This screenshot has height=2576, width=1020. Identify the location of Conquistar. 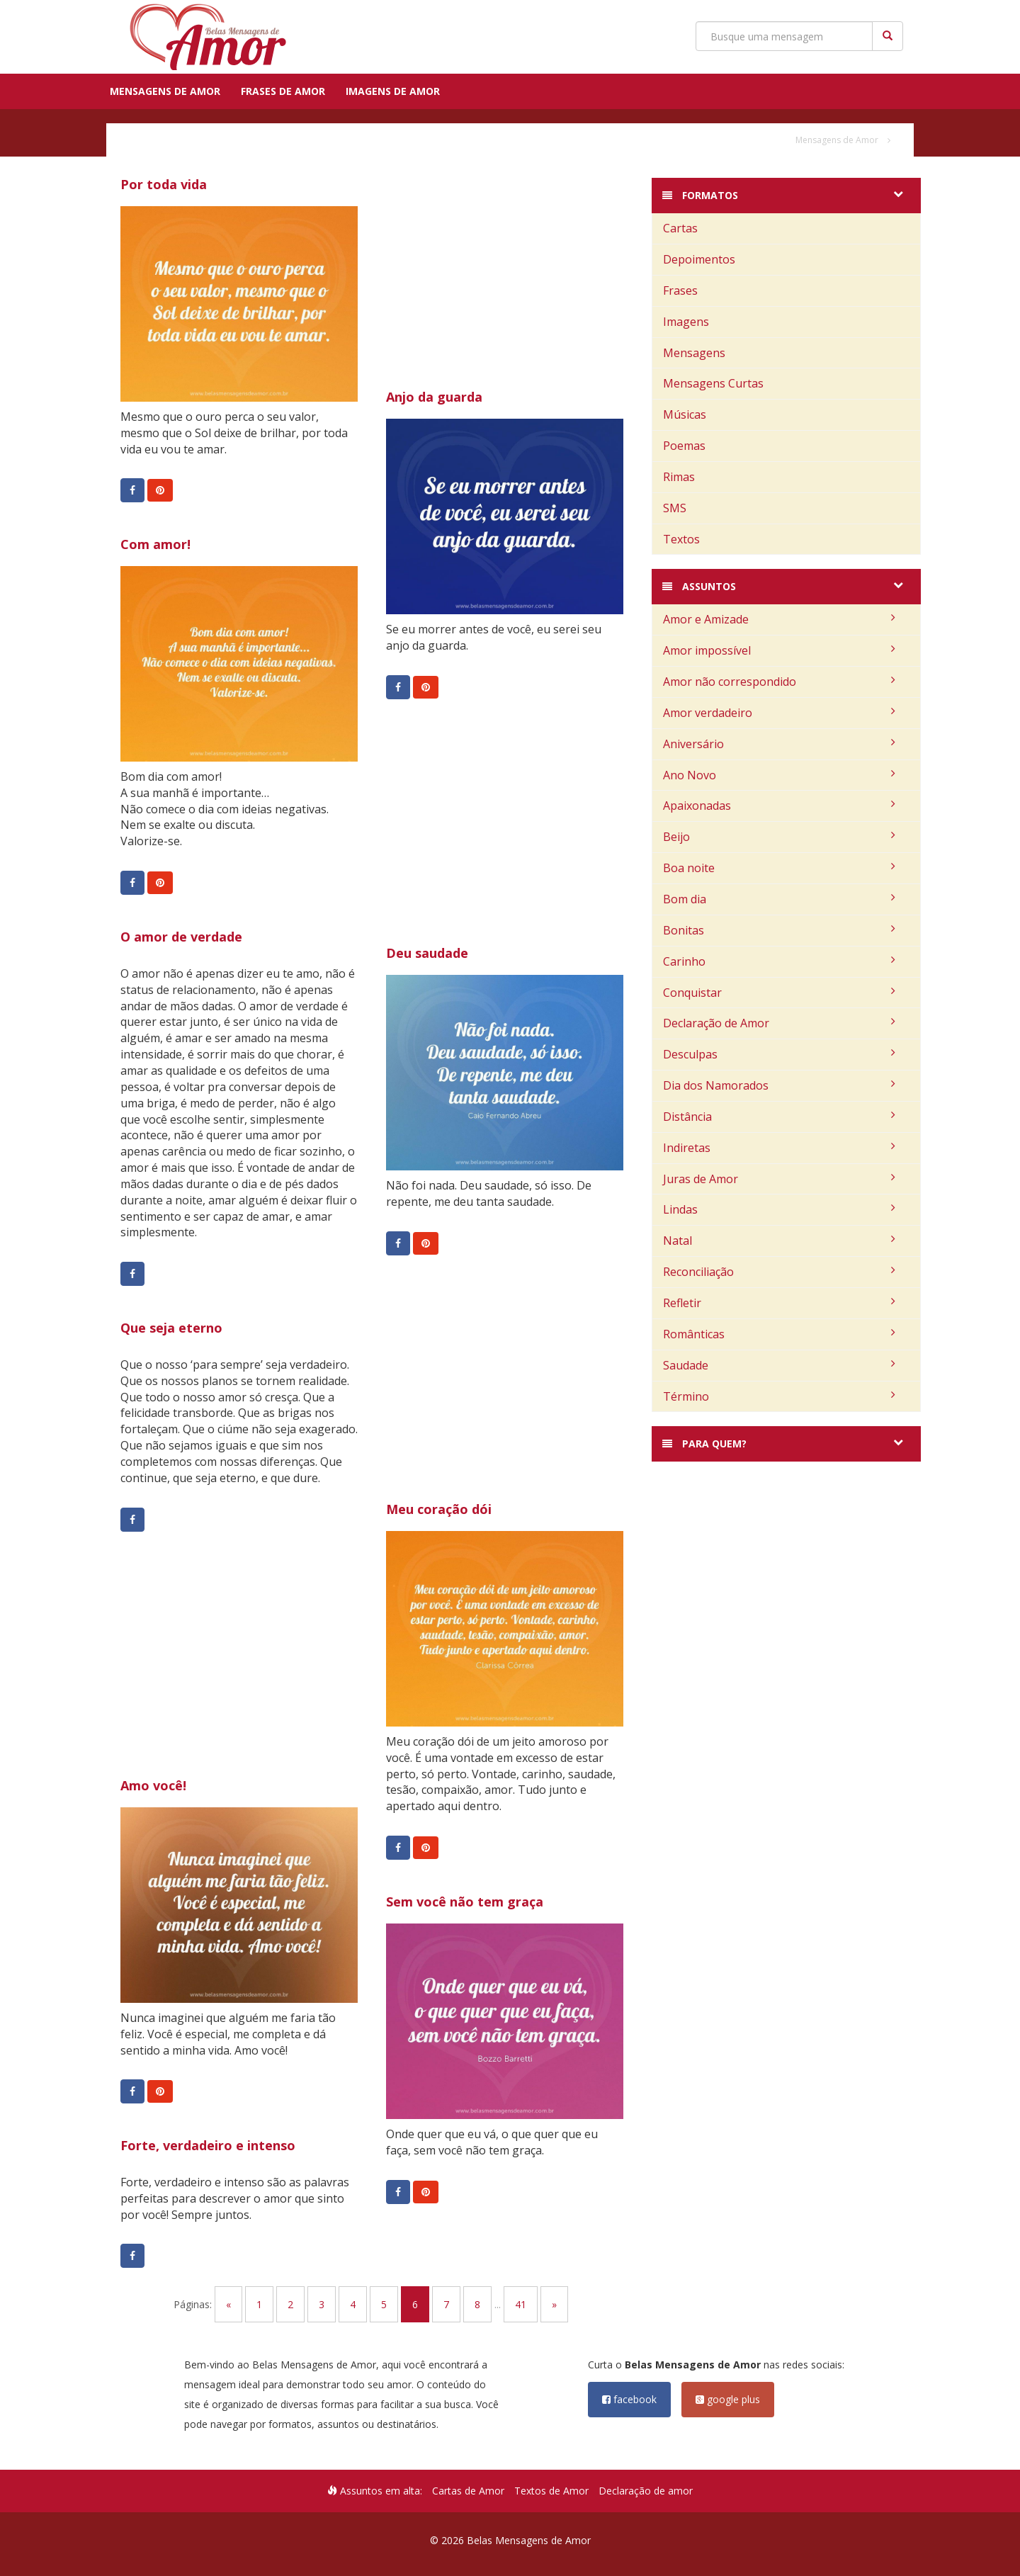
(779, 992).